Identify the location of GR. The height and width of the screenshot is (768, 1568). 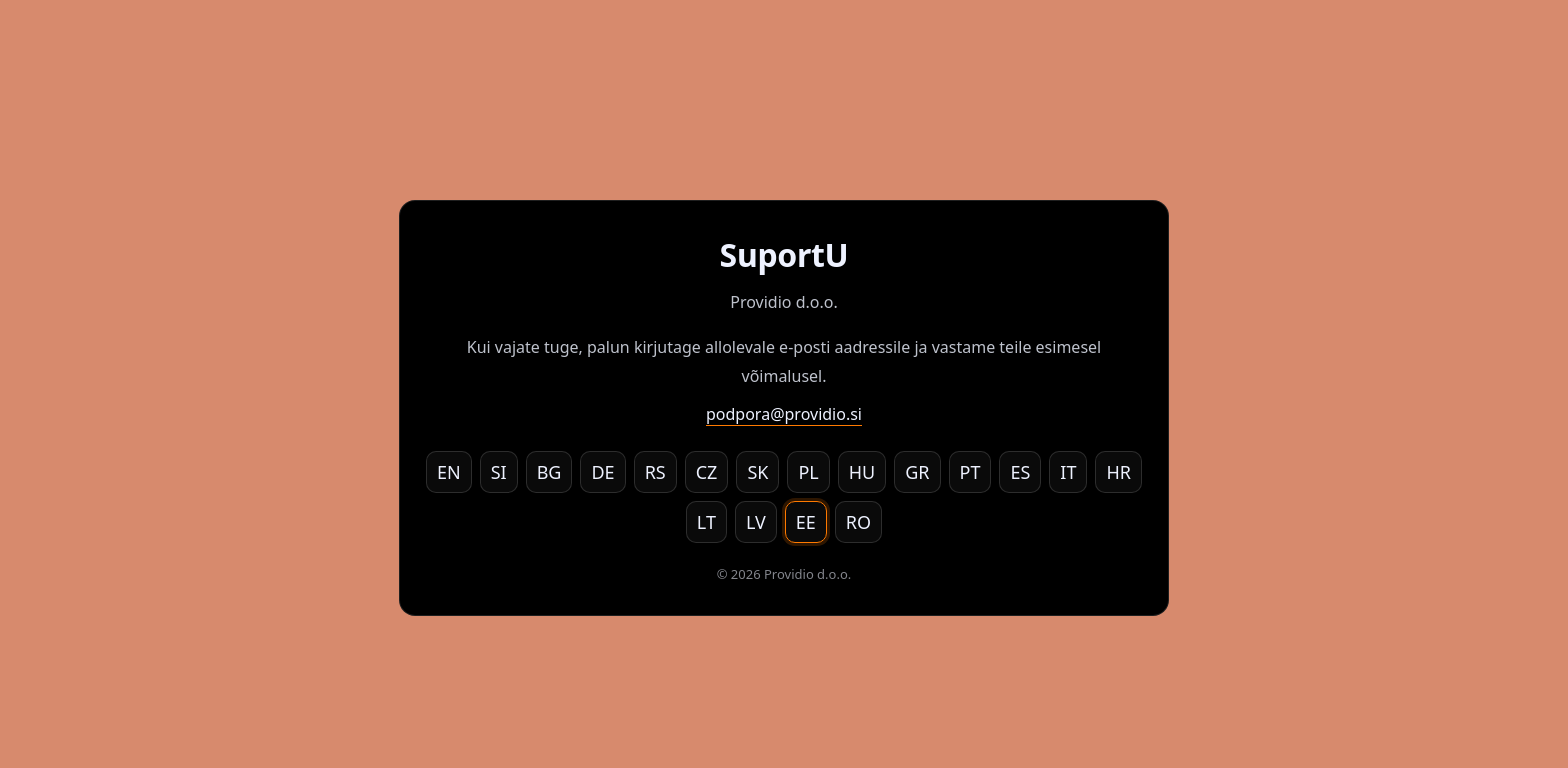
(917, 472).